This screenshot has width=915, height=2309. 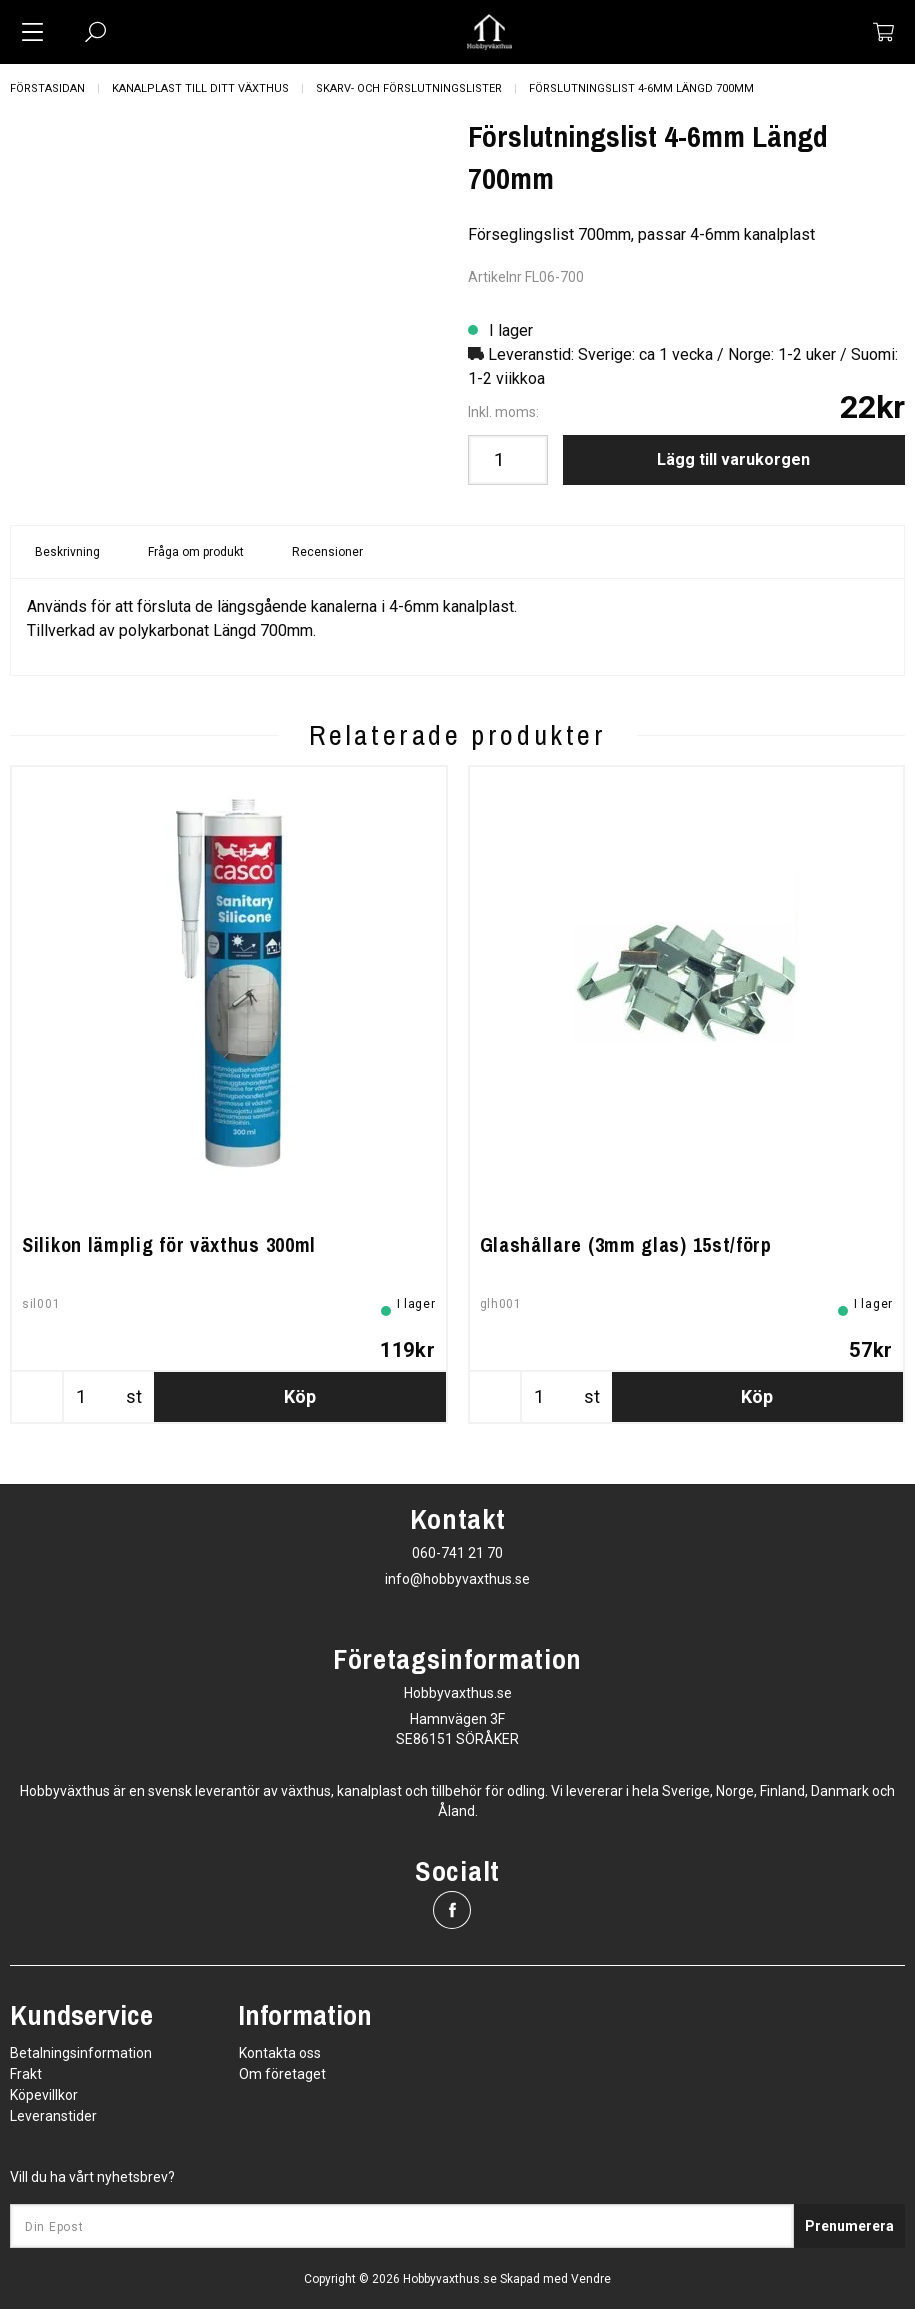 What do you see at coordinates (300, 1396) in the screenshot?
I see `Köp` at bounding box center [300, 1396].